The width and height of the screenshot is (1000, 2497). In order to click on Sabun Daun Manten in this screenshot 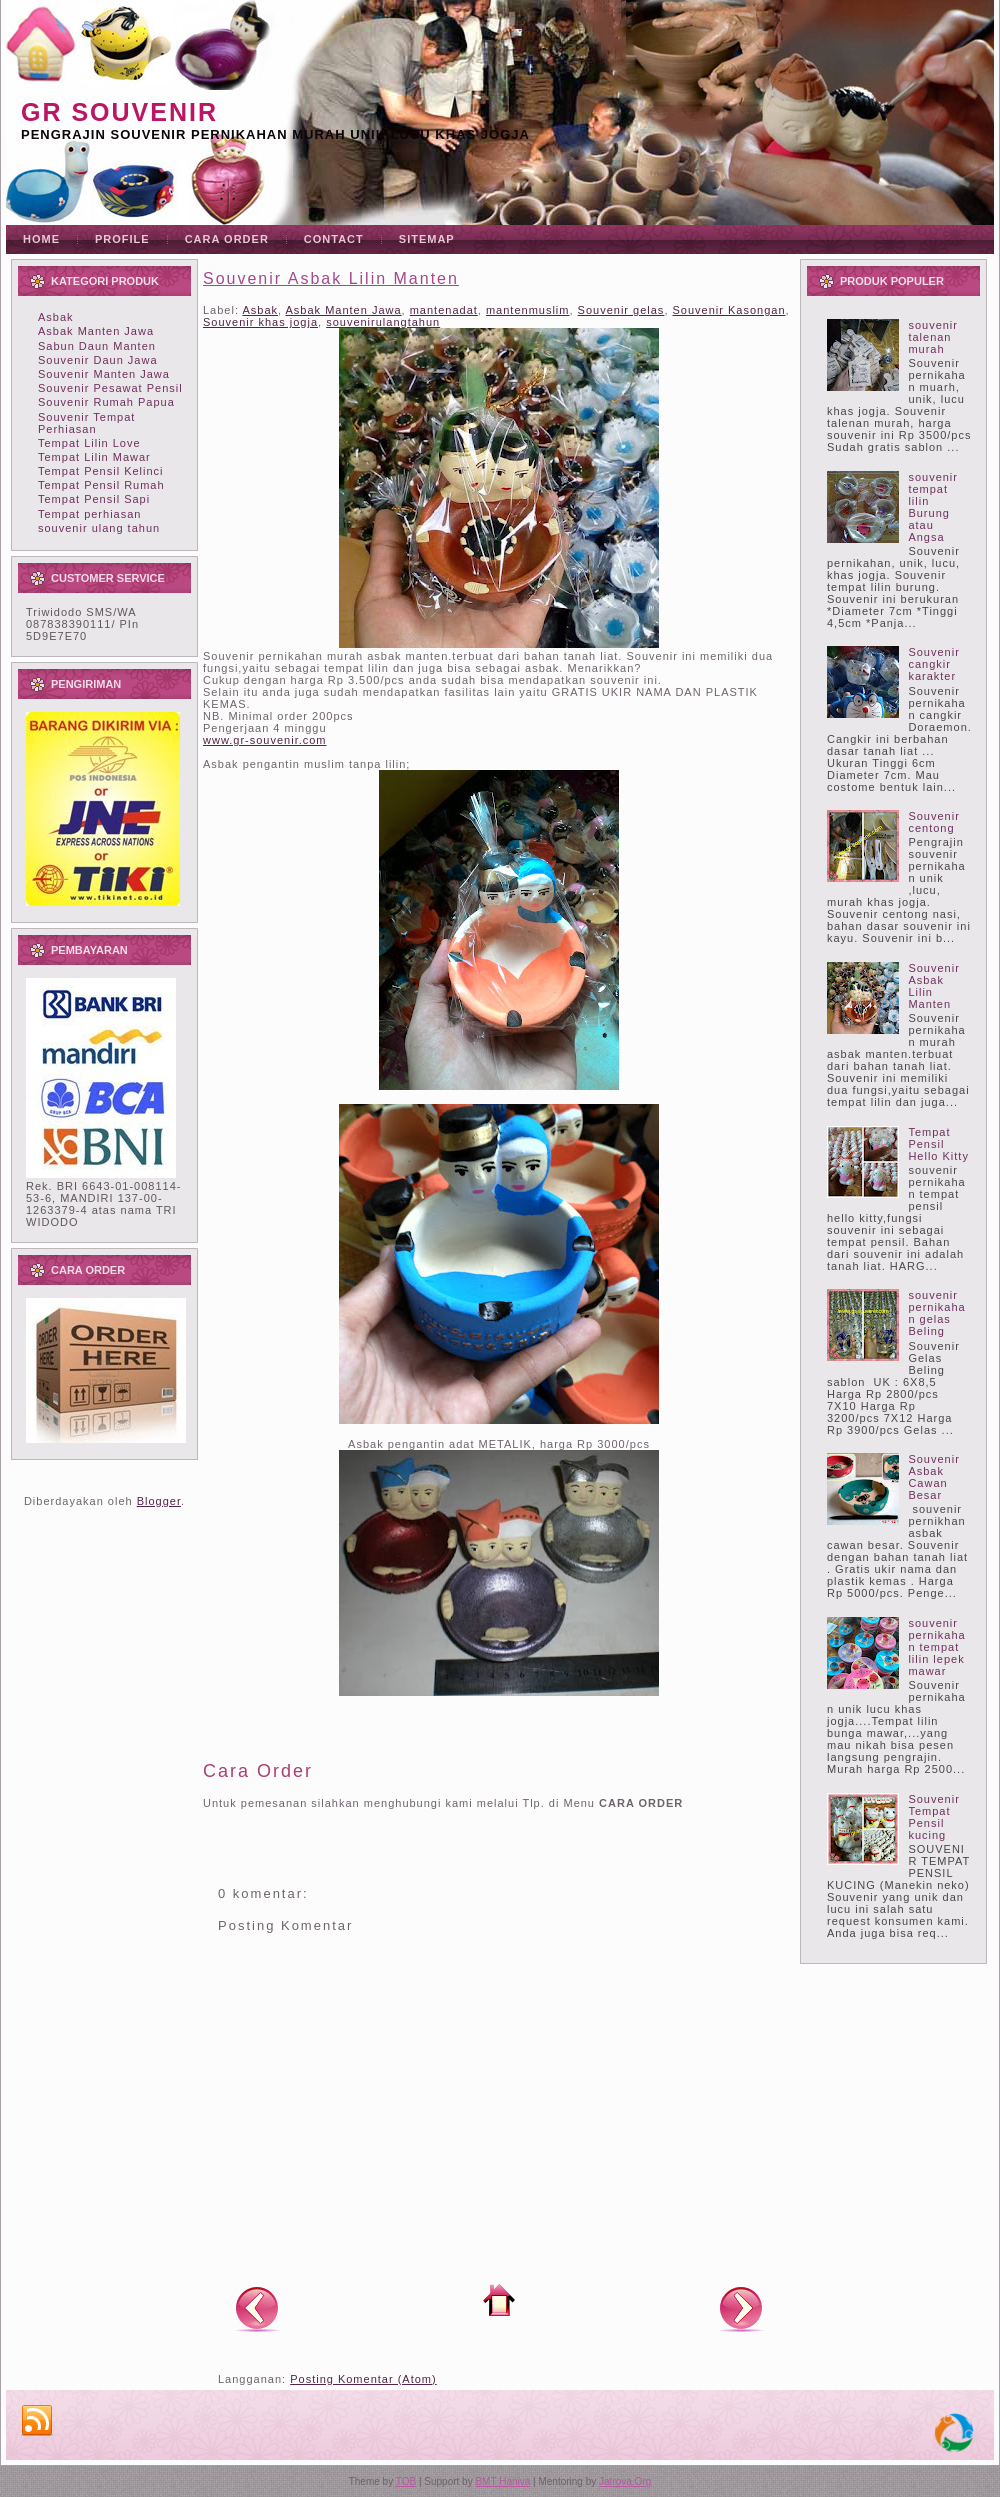, I will do `click(97, 346)`.